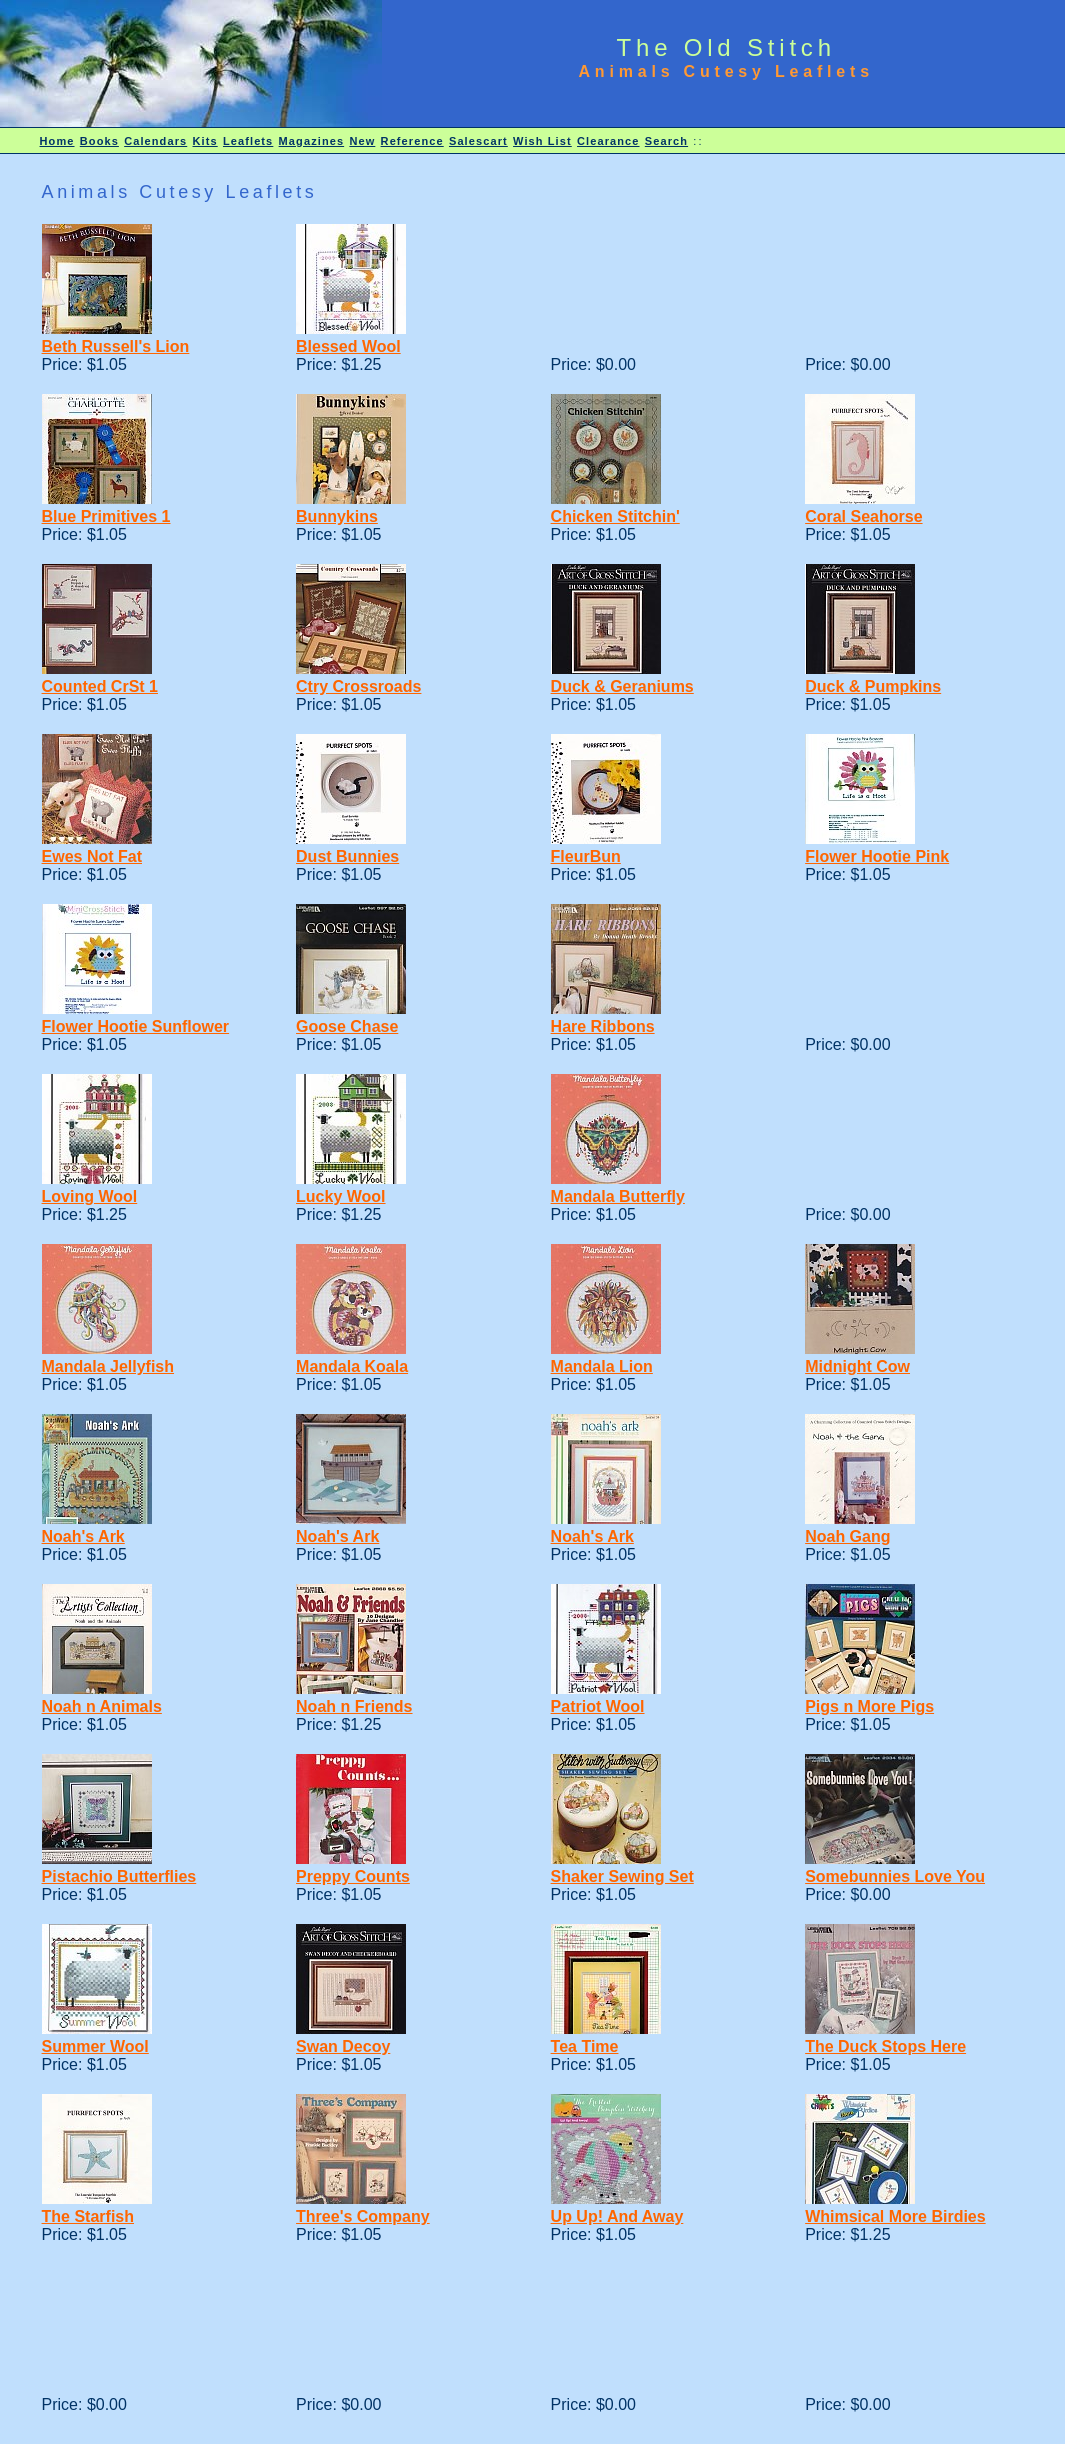 The width and height of the screenshot is (1065, 2444). Describe the element at coordinates (615, 516) in the screenshot. I see `Chicken Stitchin'` at that location.